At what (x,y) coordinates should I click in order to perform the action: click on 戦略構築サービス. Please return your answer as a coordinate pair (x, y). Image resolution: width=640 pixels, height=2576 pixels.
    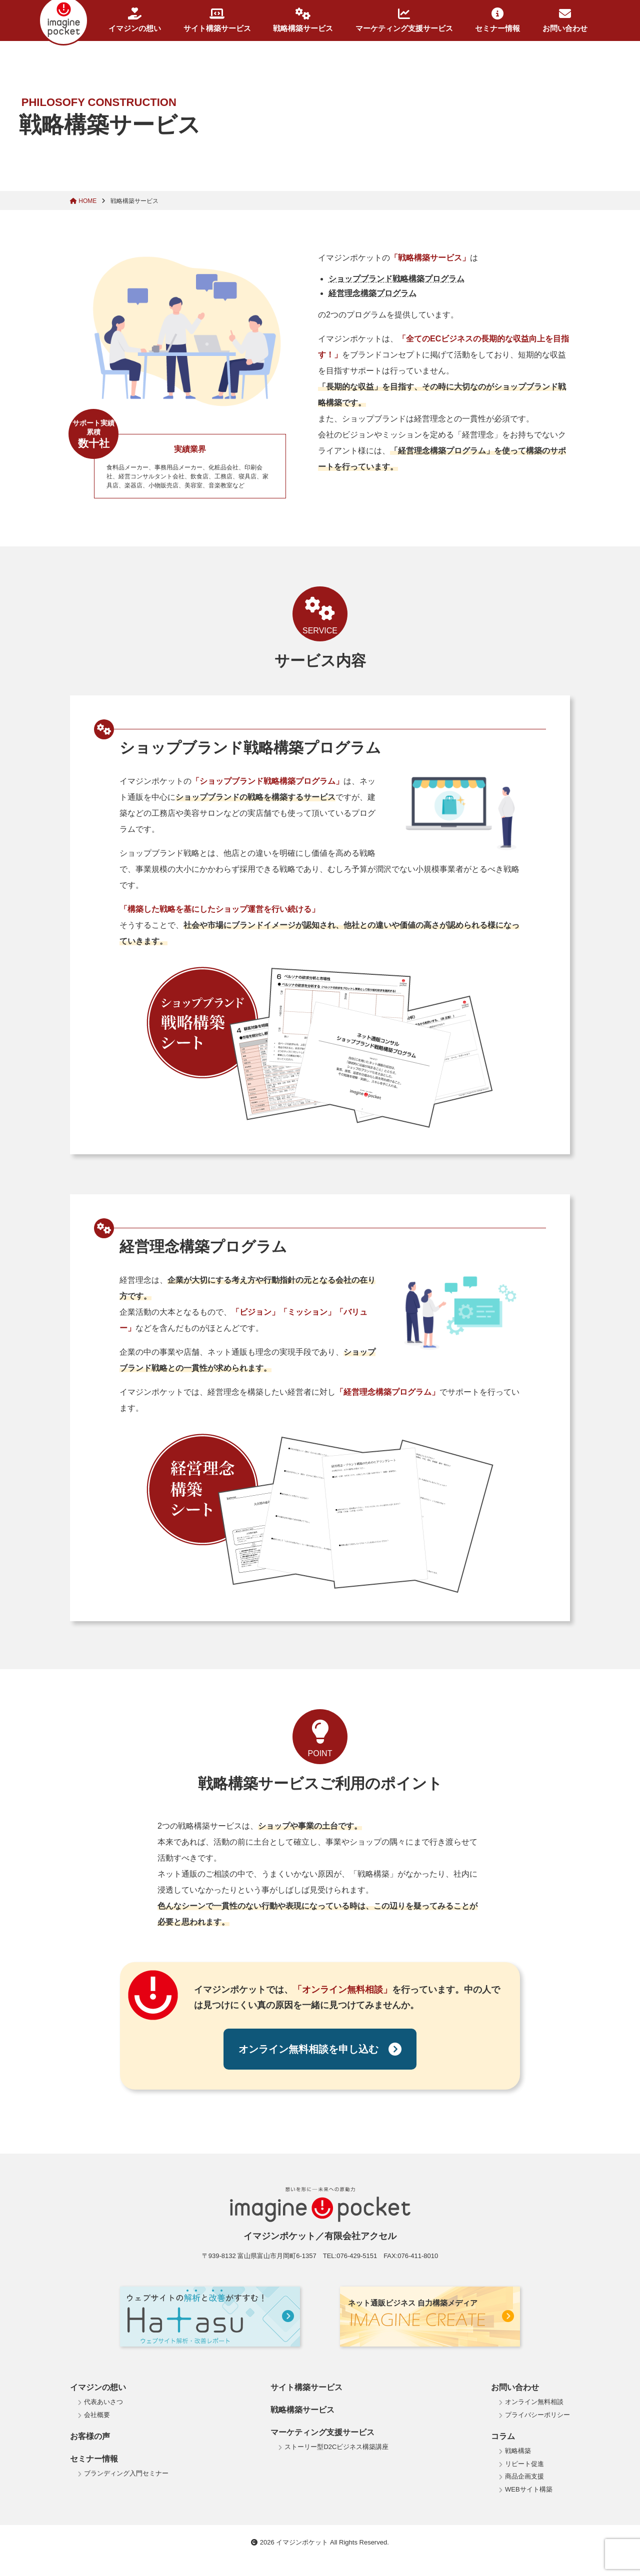
    Looking at the image, I should click on (303, 19).